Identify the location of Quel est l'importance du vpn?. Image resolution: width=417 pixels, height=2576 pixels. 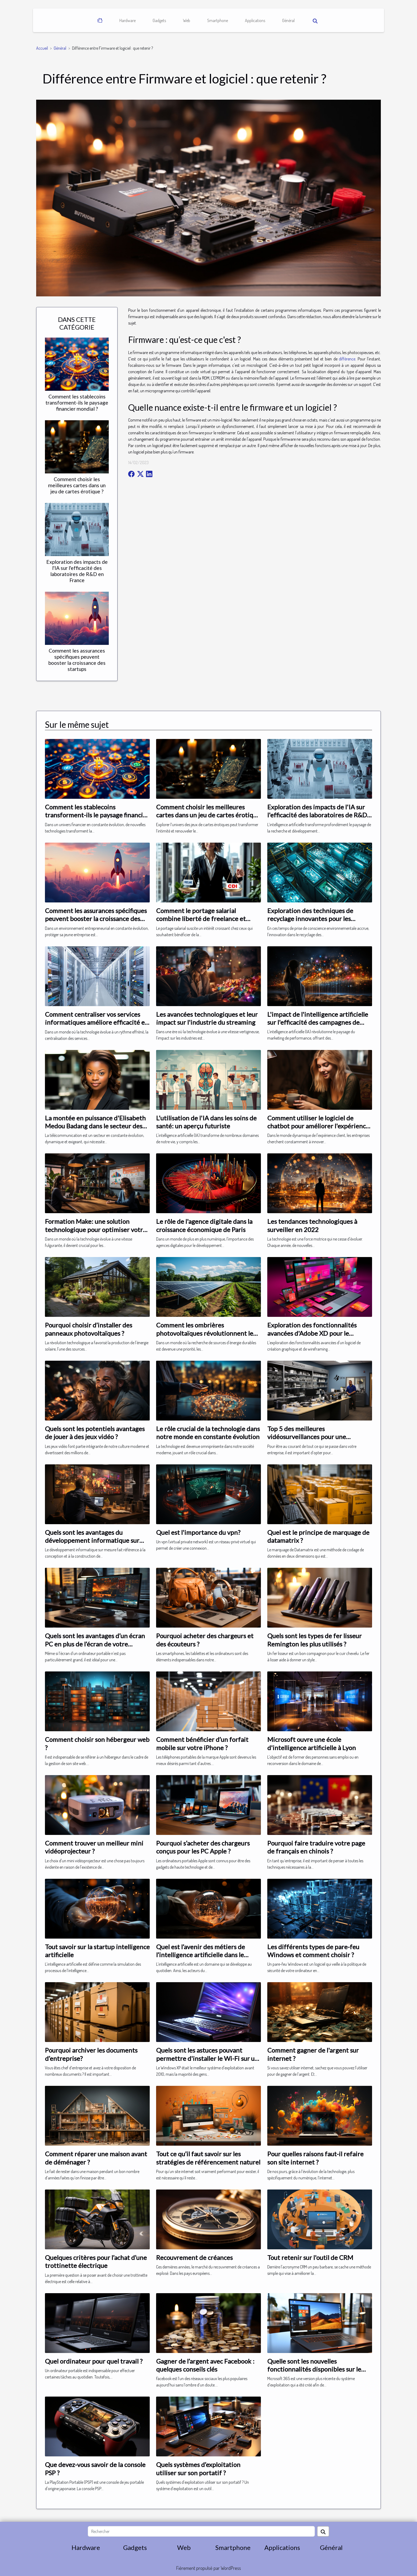
(198, 1532).